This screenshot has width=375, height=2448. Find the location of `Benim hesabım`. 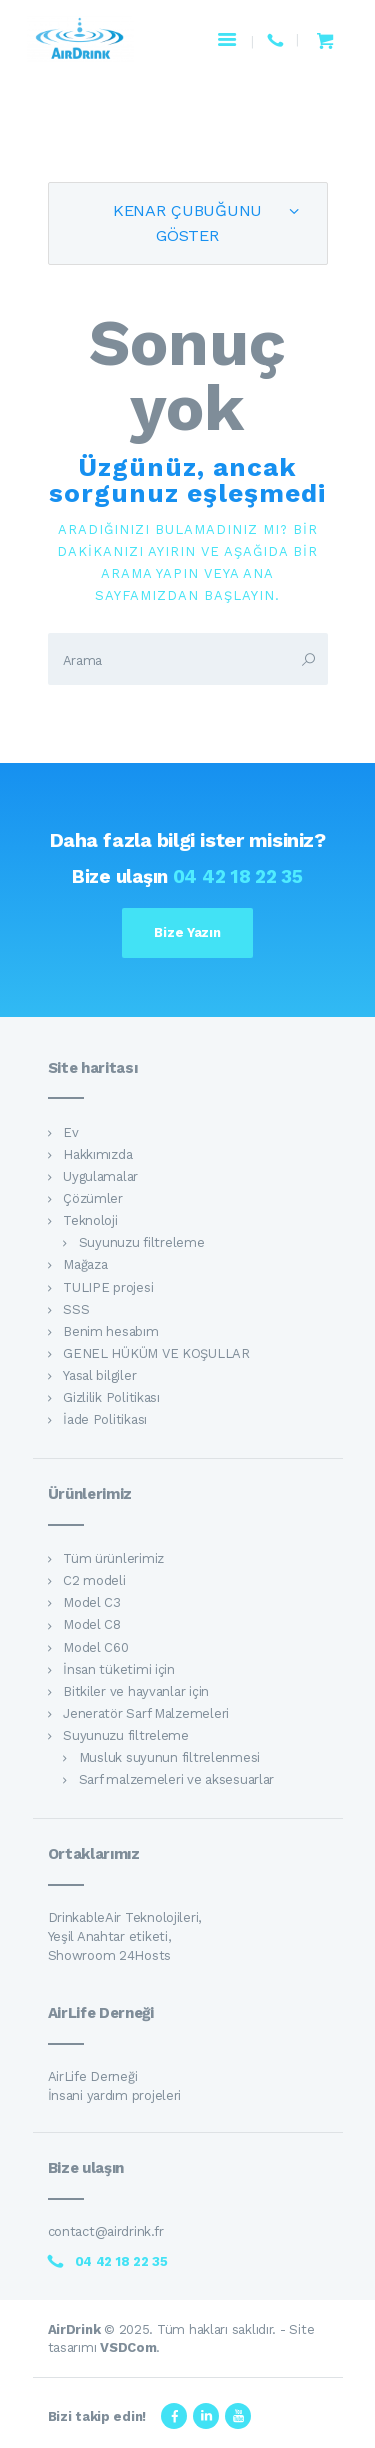

Benim hesabım is located at coordinates (110, 1331).